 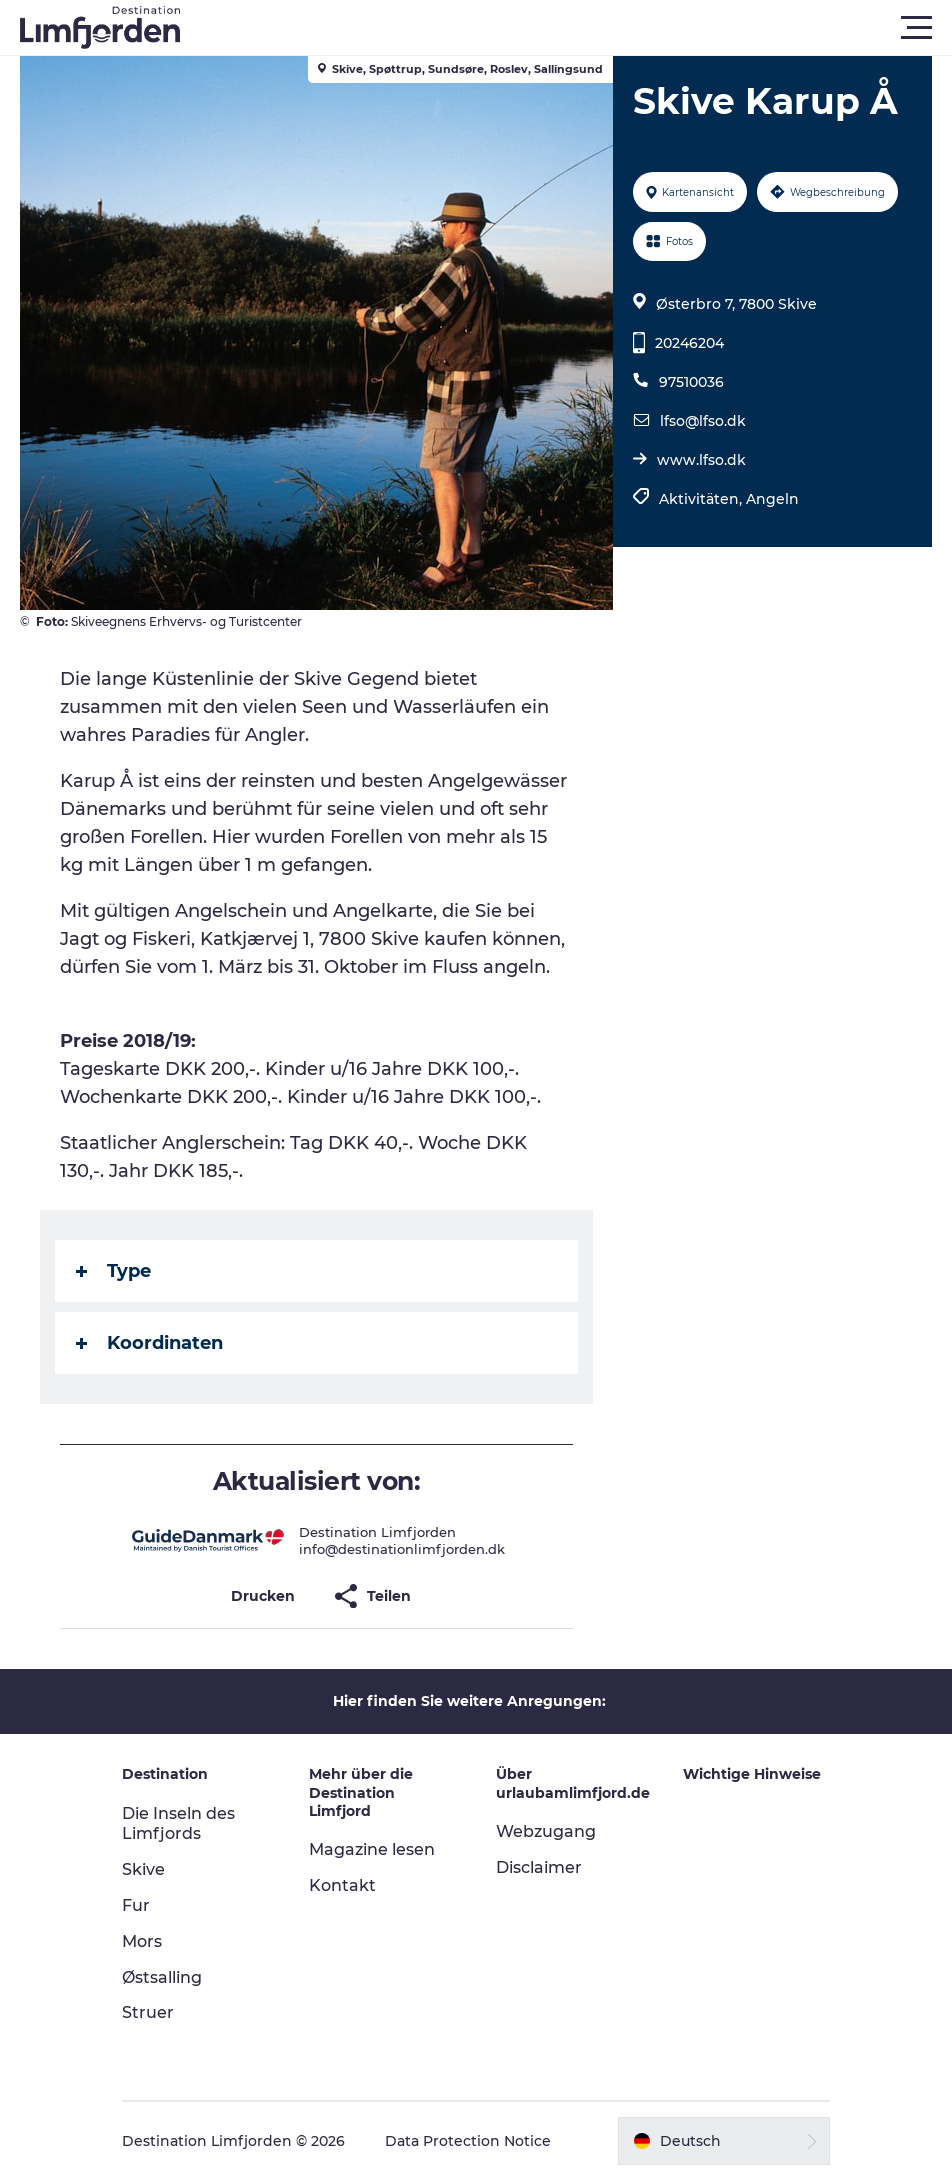 What do you see at coordinates (136, 1905) in the screenshot?
I see `Fur` at bounding box center [136, 1905].